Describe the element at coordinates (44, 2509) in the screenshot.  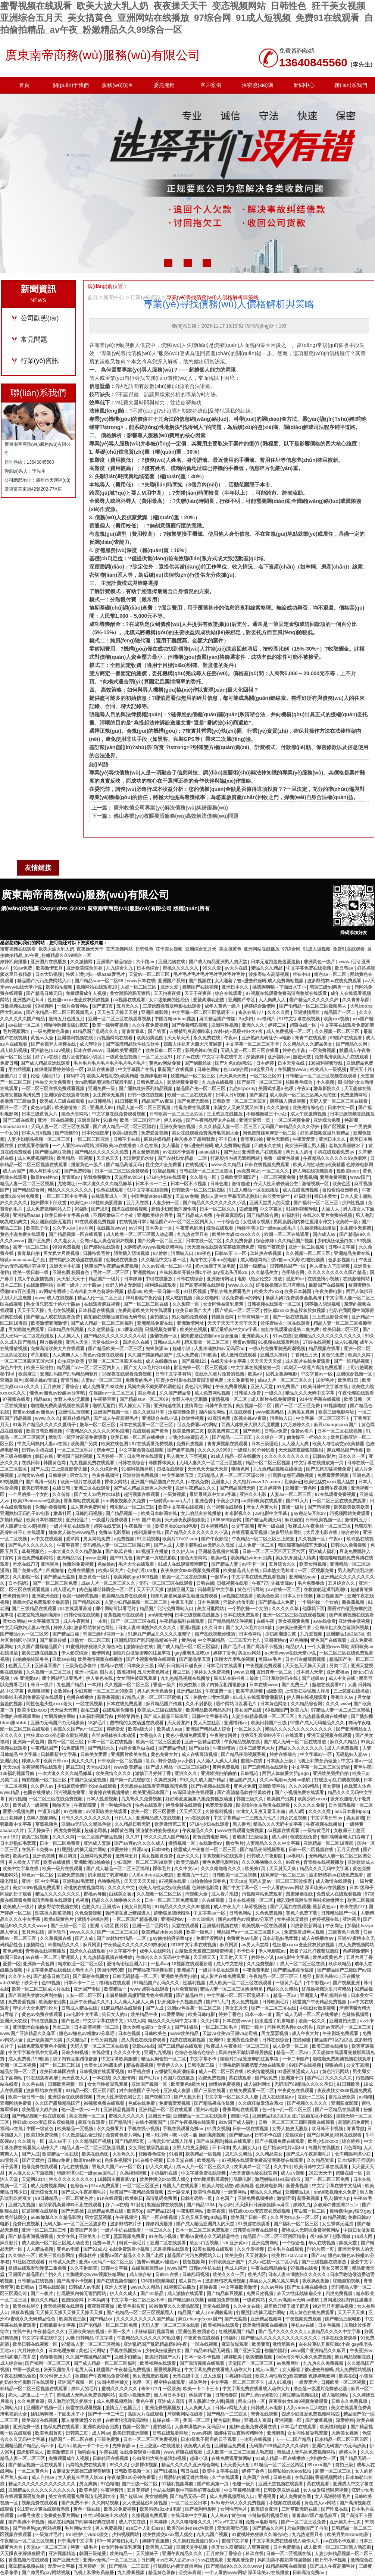
I see `911美女片黄在线观看游戏` at that location.